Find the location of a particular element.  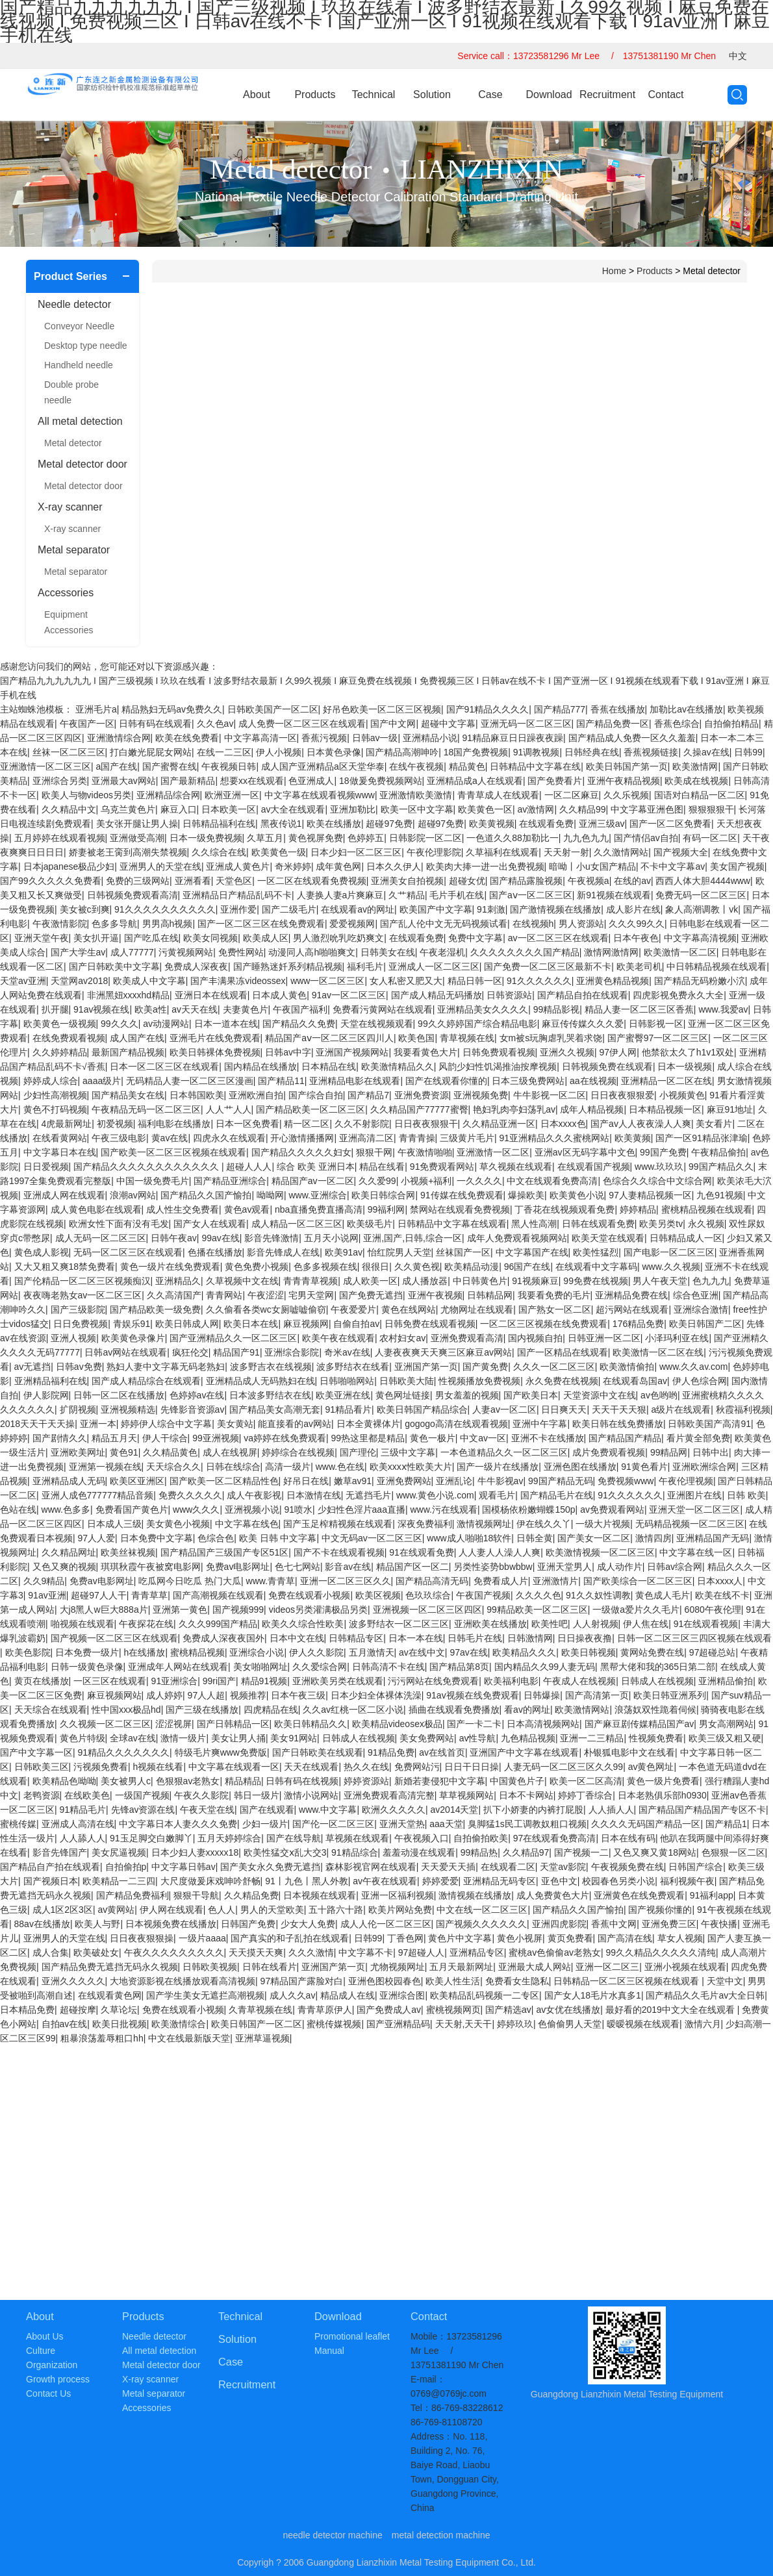

亚洲成人黄色片 is located at coordinates (238, 866).